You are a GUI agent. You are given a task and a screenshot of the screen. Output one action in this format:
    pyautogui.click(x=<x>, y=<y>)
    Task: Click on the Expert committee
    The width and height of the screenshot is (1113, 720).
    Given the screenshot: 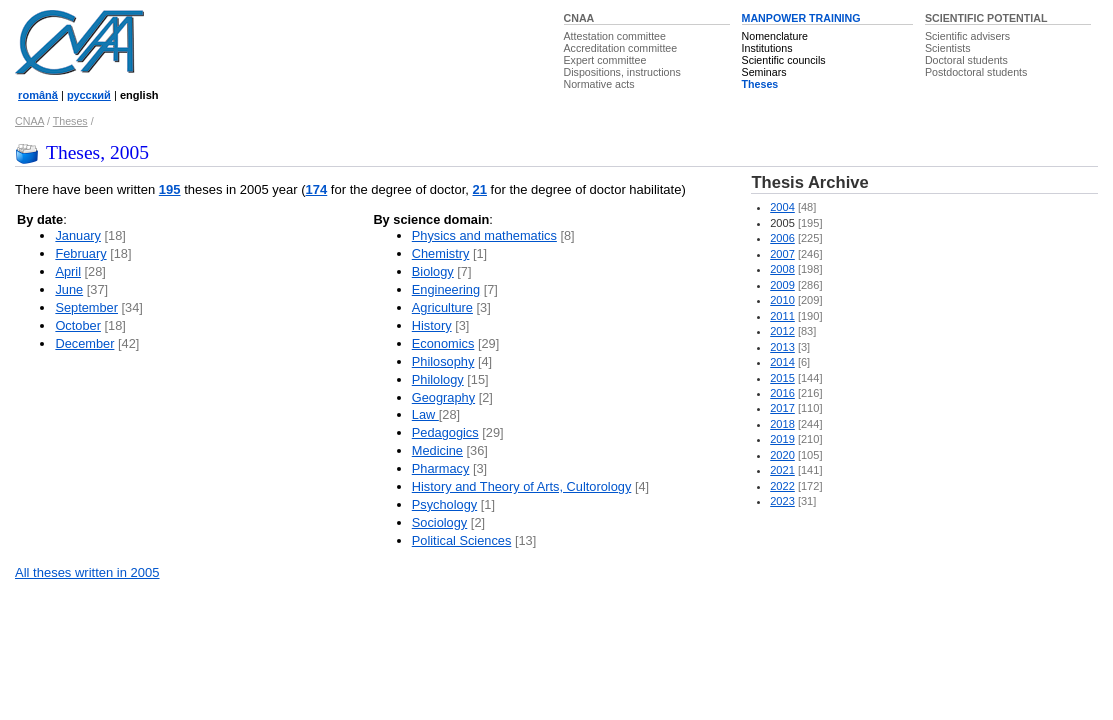 What is the action you would take?
    pyautogui.click(x=605, y=60)
    